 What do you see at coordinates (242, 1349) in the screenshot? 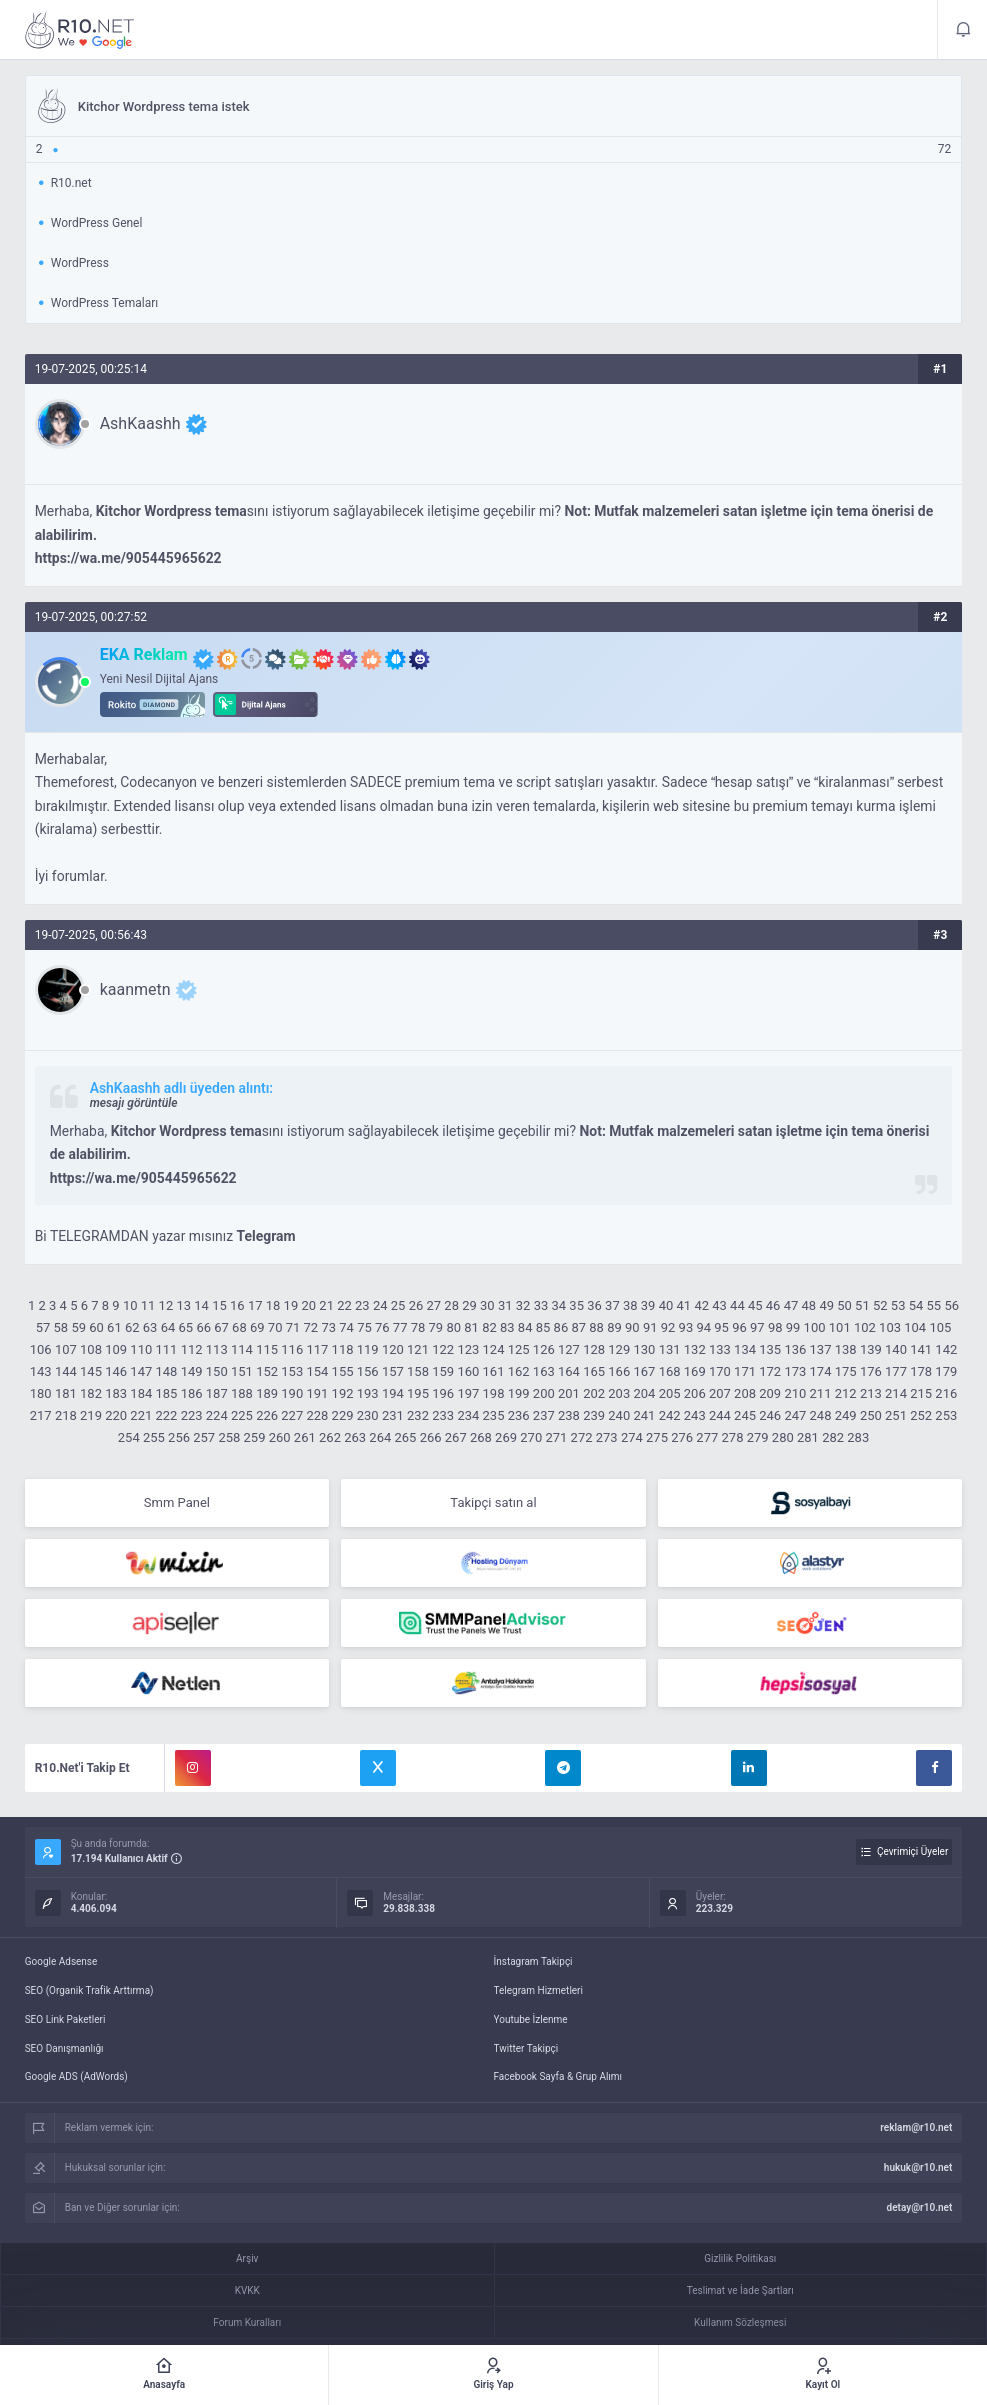
I see `114` at bounding box center [242, 1349].